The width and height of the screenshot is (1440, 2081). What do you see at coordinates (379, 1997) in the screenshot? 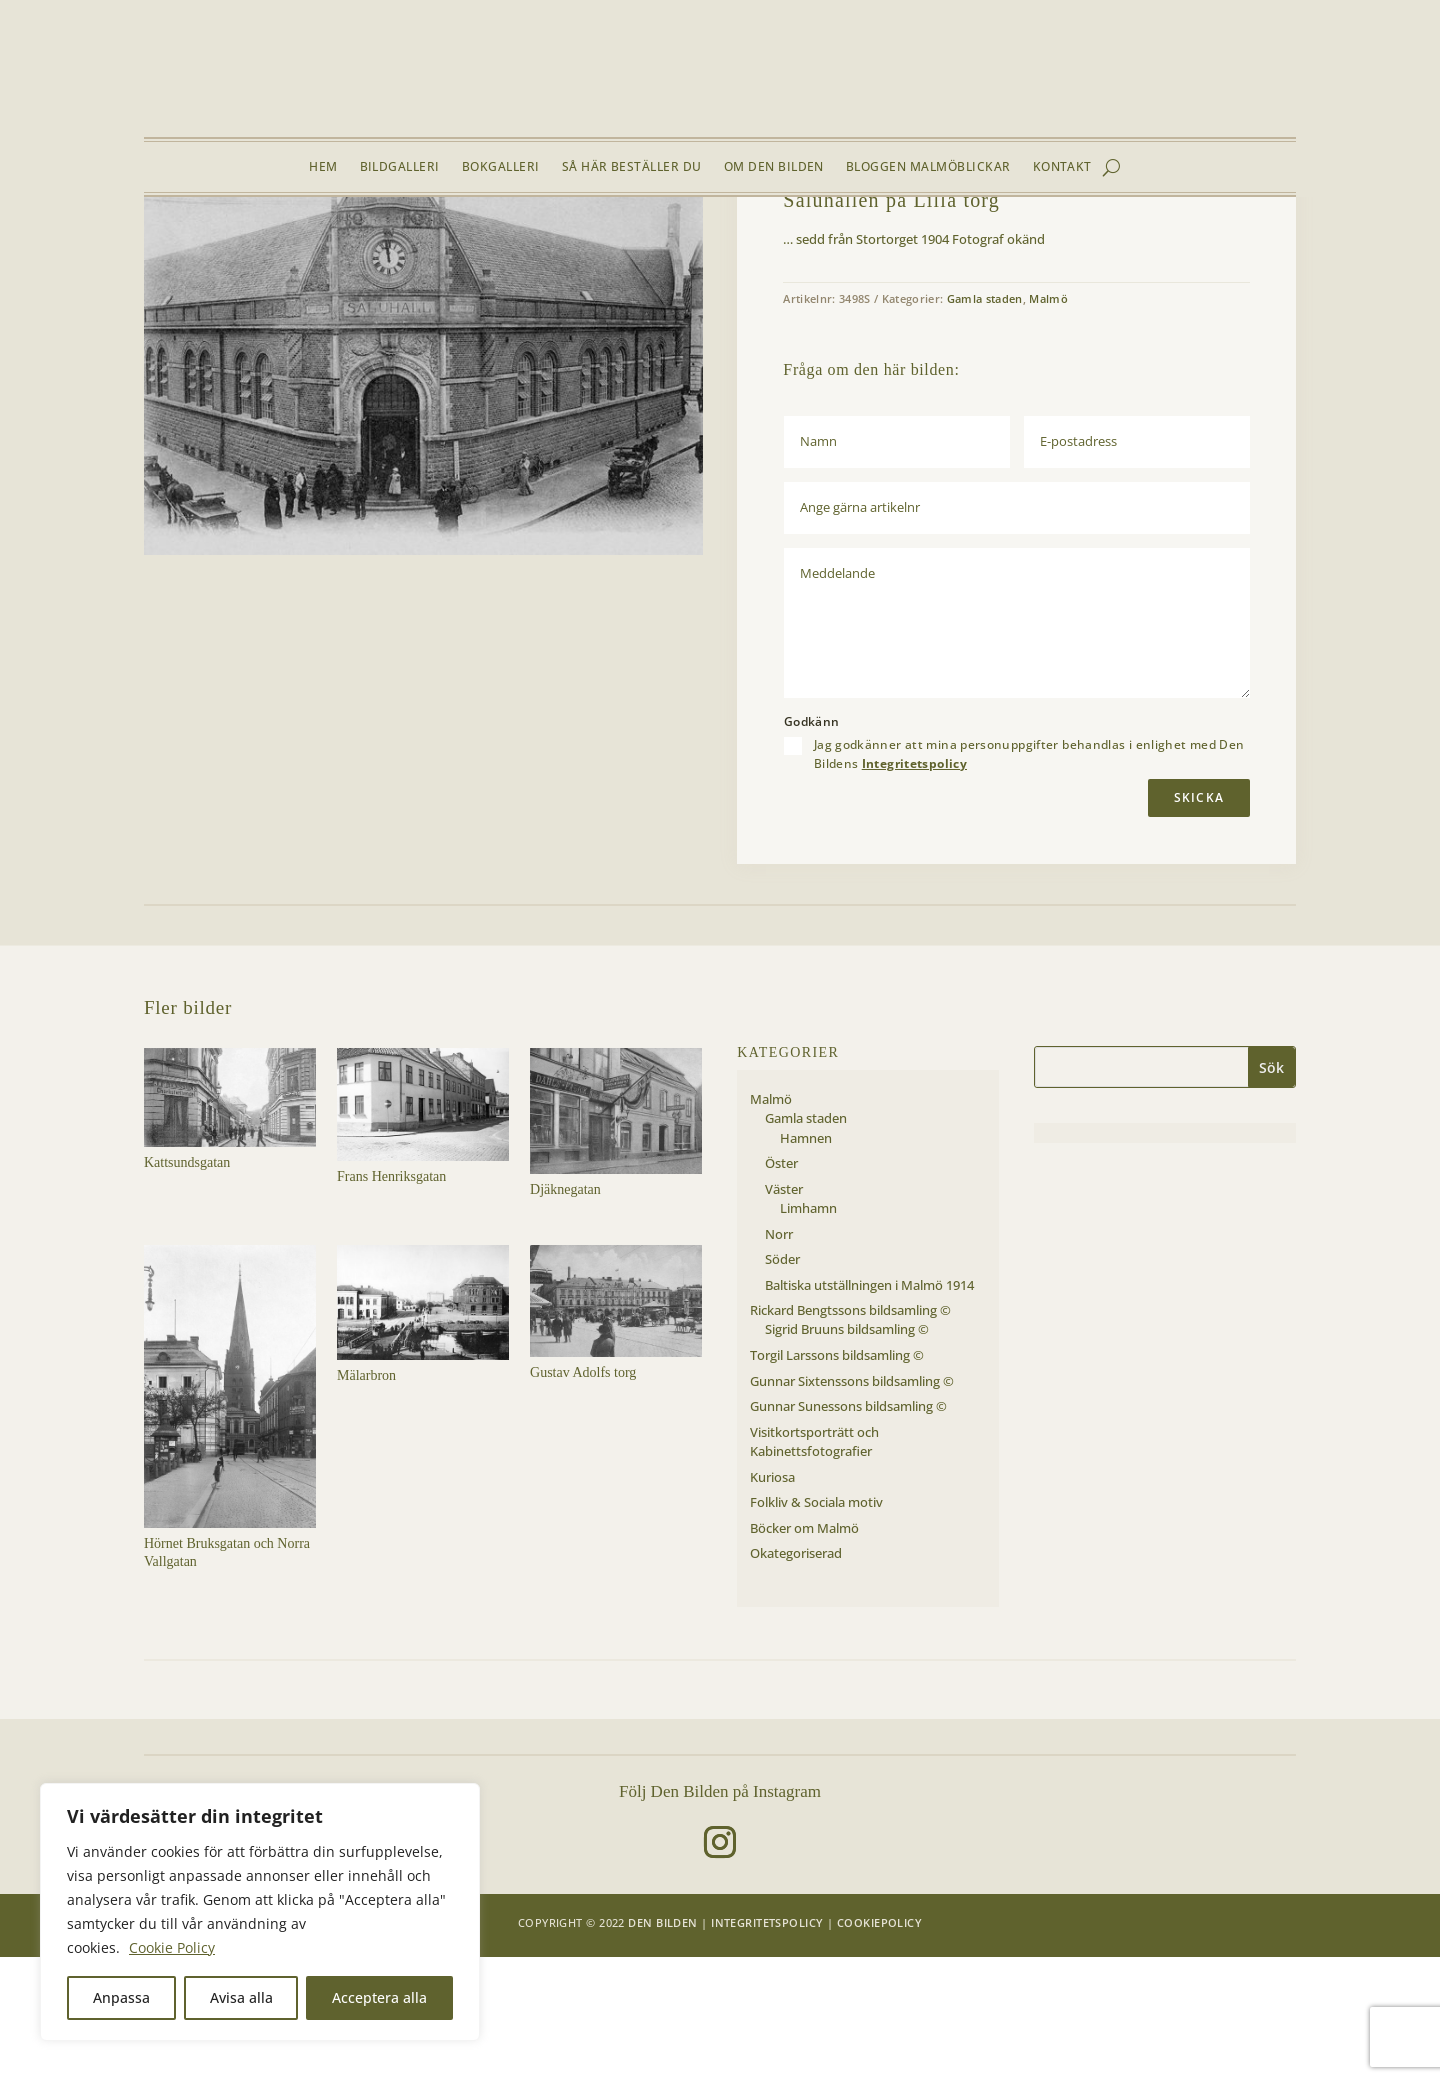
I see `Acceptera alla` at bounding box center [379, 1997].